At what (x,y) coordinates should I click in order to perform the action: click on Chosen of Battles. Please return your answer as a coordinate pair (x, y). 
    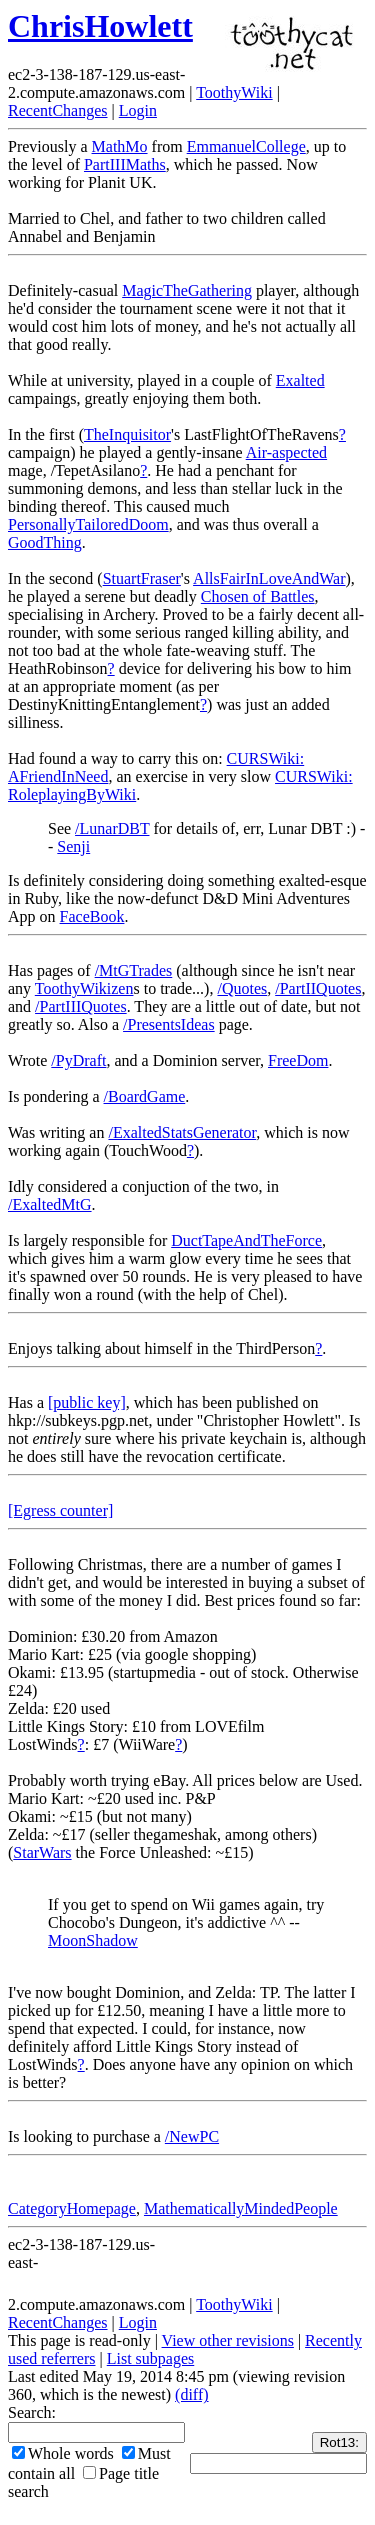
    Looking at the image, I should click on (258, 596).